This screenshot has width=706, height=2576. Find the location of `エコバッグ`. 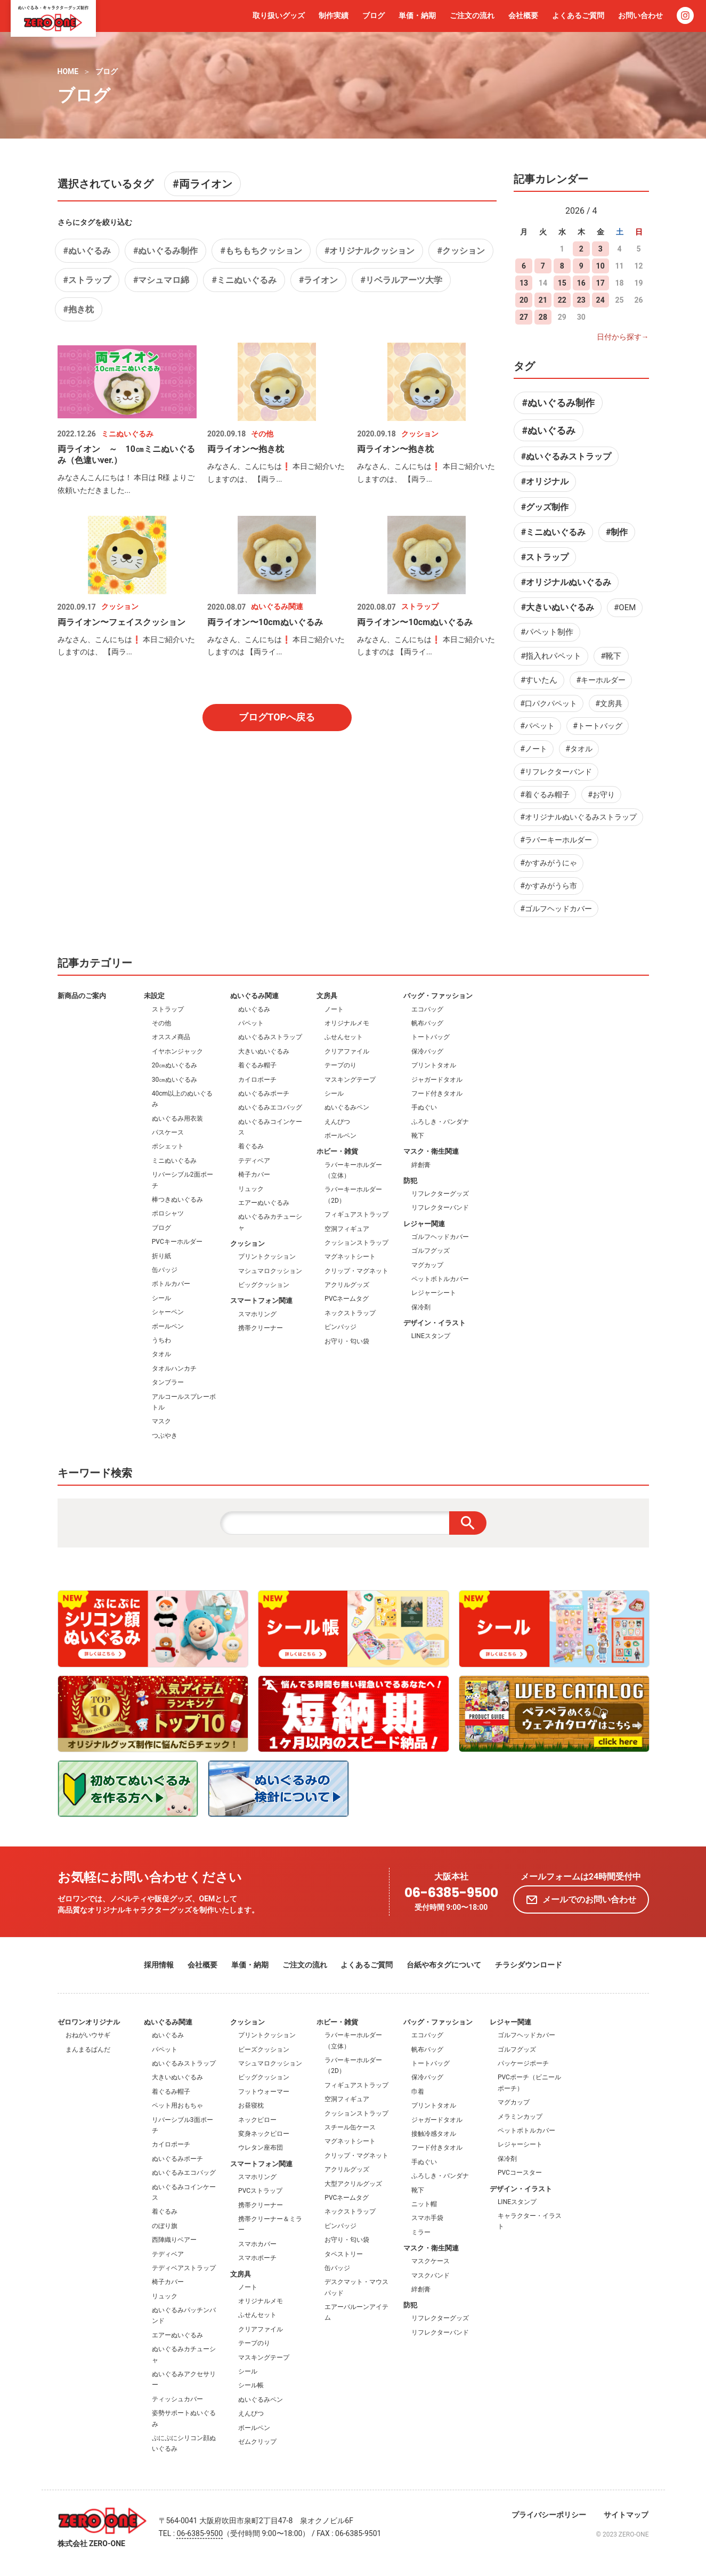

エコバッグ is located at coordinates (427, 1009).